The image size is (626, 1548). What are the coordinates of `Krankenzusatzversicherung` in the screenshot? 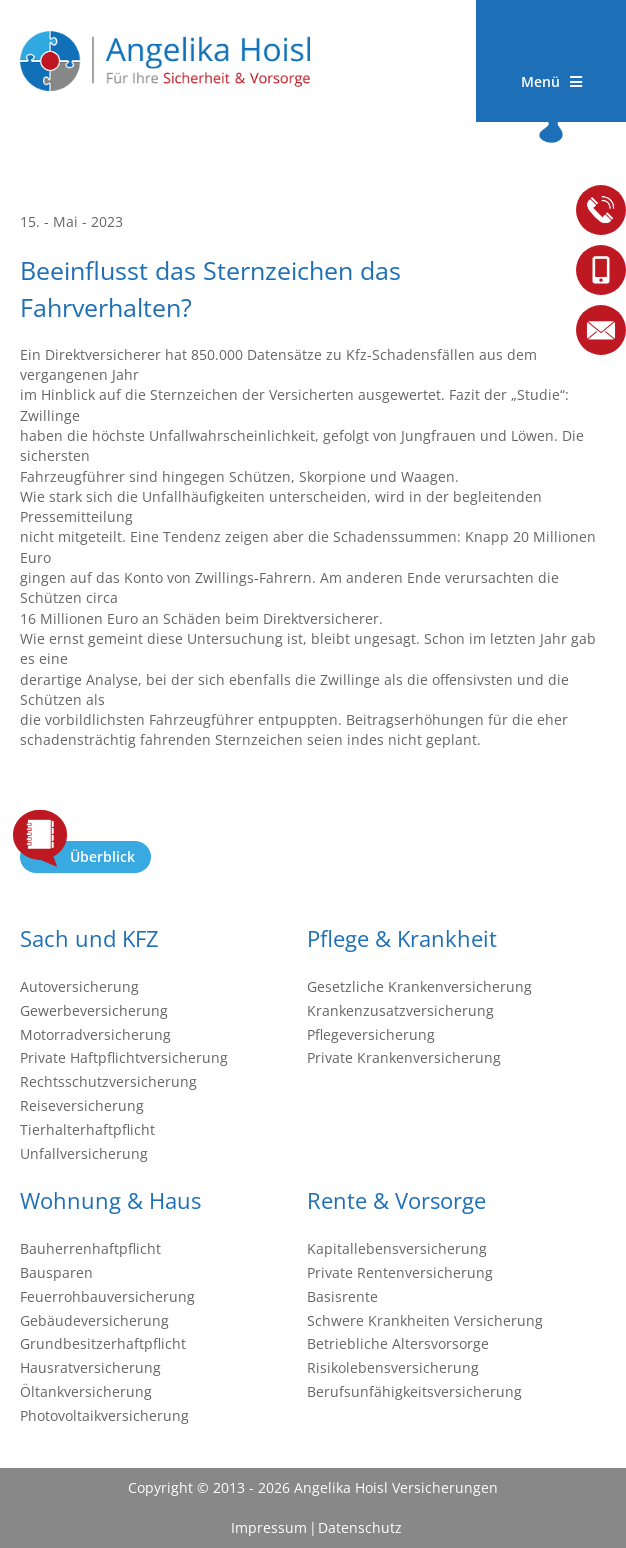 It's located at (400, 1010).